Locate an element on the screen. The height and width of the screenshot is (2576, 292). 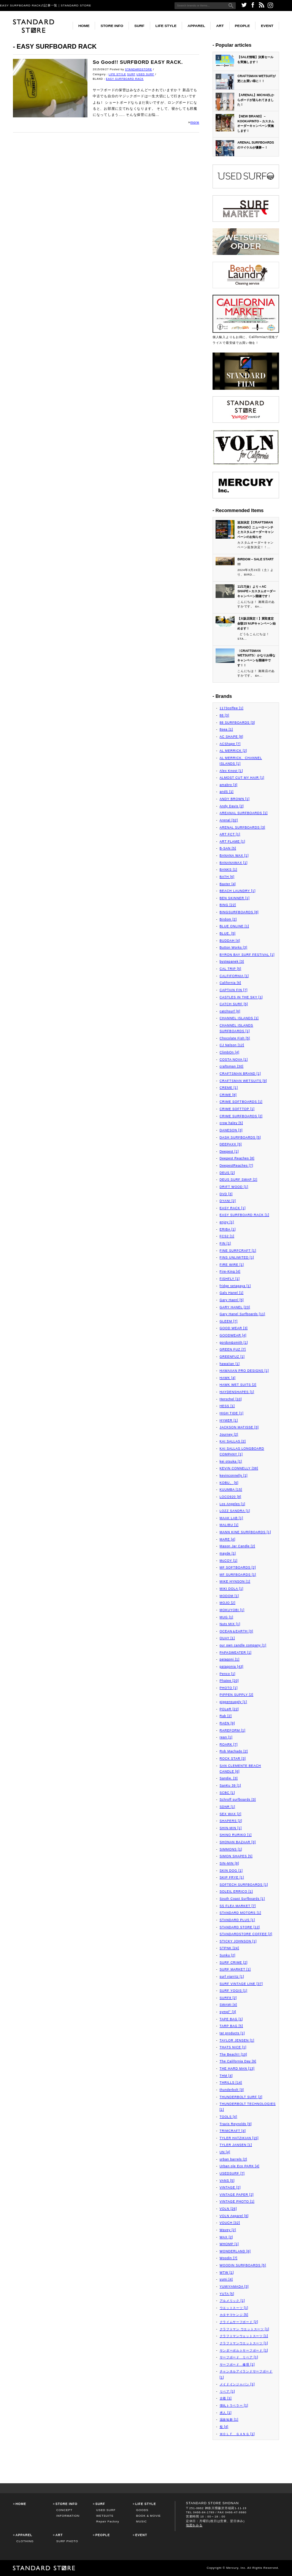
crow haley [5] is located at coordinates (231, 1123).